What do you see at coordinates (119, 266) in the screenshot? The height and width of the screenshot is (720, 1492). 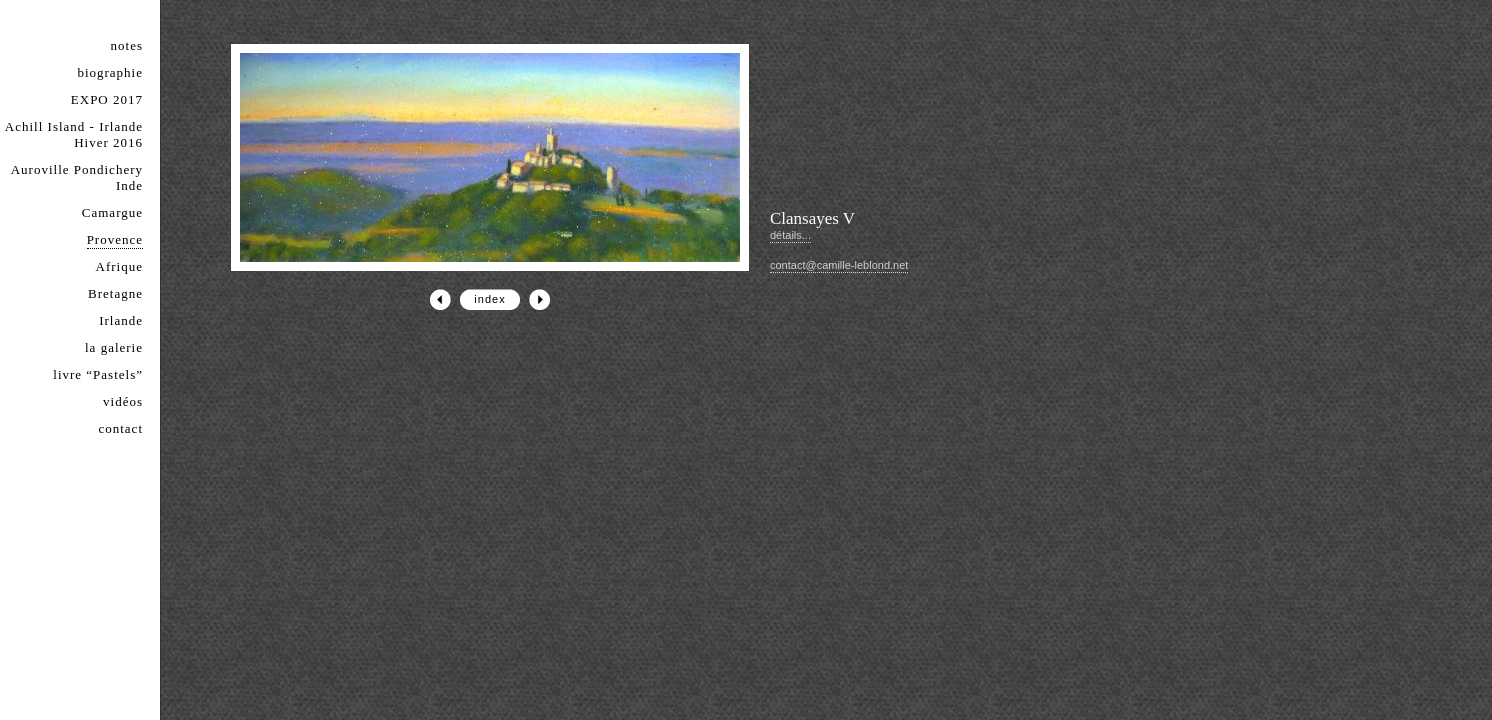 I see `Afrique` at bounding box center [119, 266].